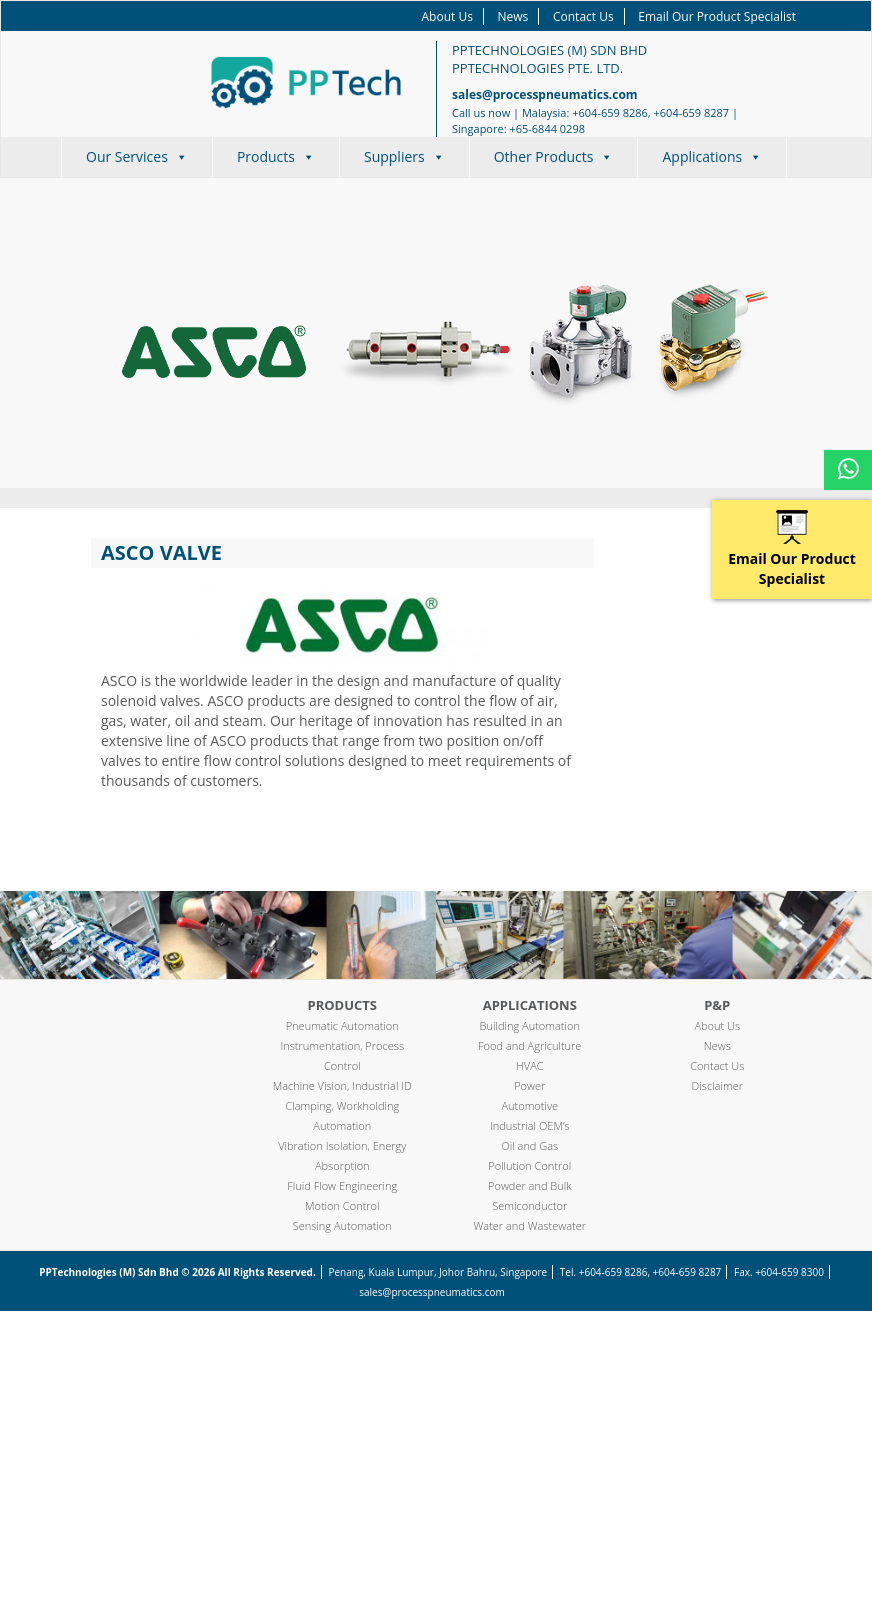 This screenshot has height=1606, width=872. Describe the element at coordinates (276, 156) in the screenshot. I see `Products` at that location.